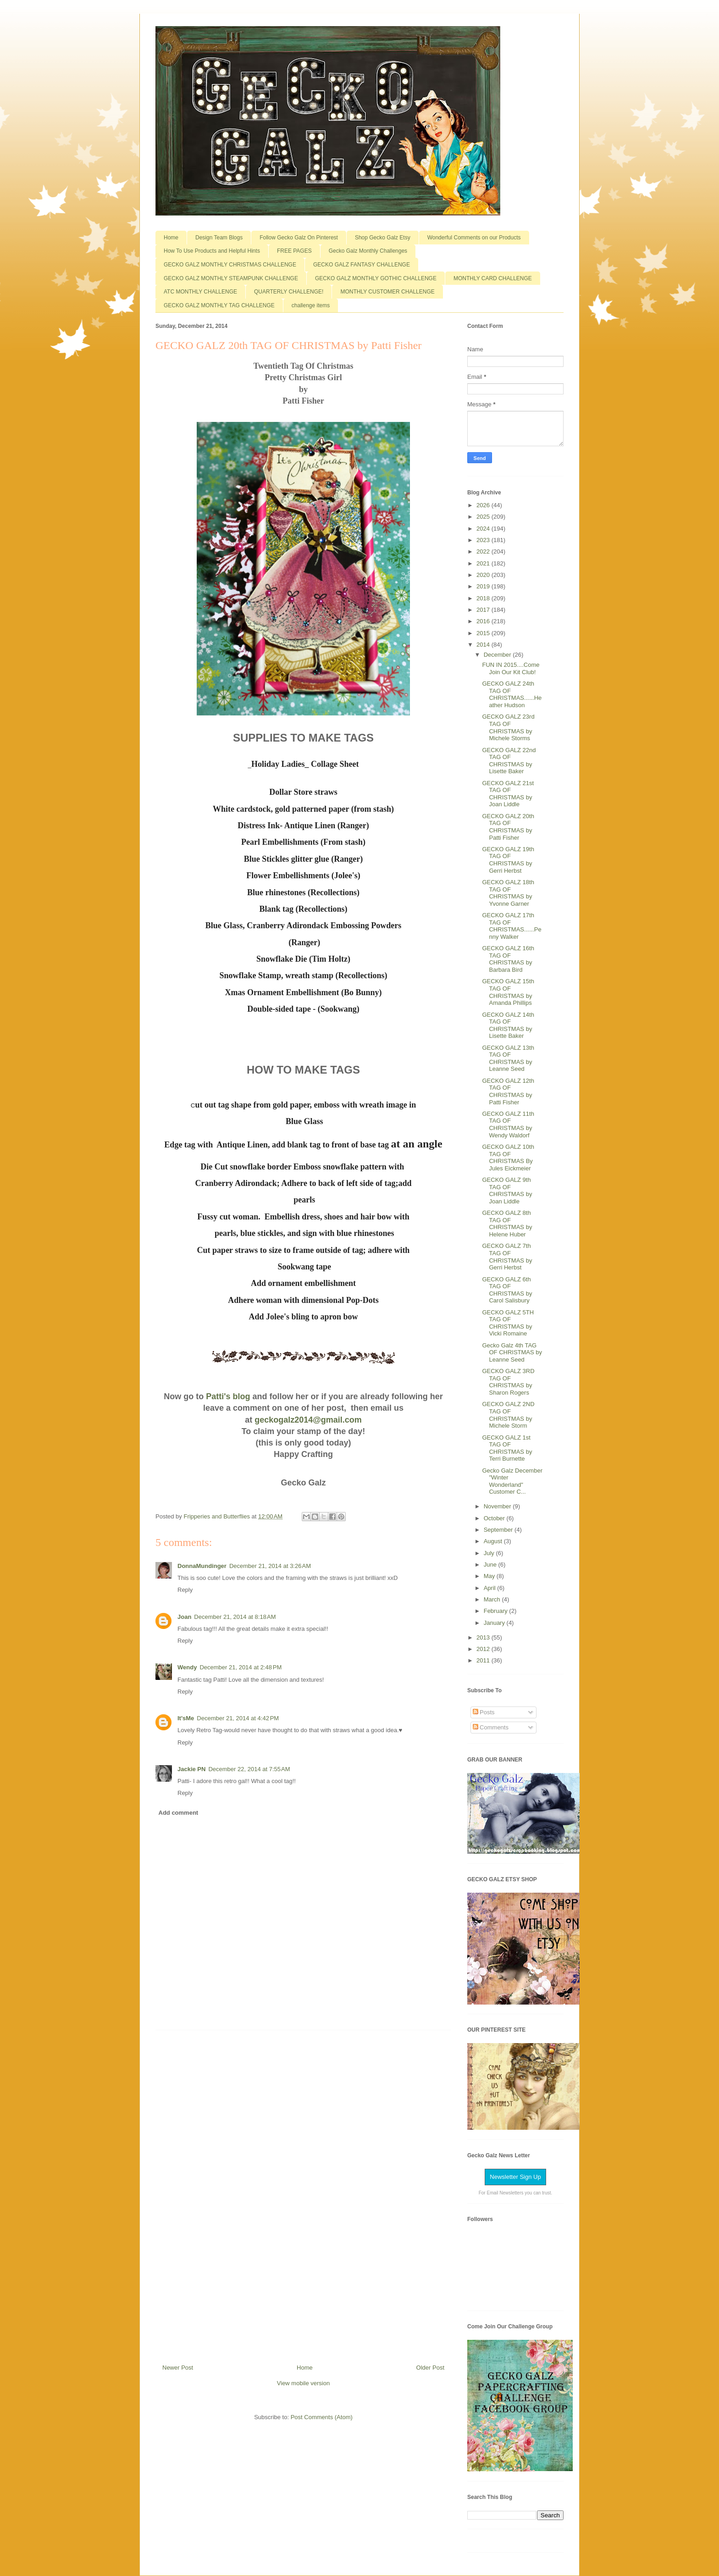  Describe the element at coordinates (507, 1223) in the screenshot. I see `GECKO GALZ 8th TAG OF CHRISTMAS by Helene Huber` at that location.